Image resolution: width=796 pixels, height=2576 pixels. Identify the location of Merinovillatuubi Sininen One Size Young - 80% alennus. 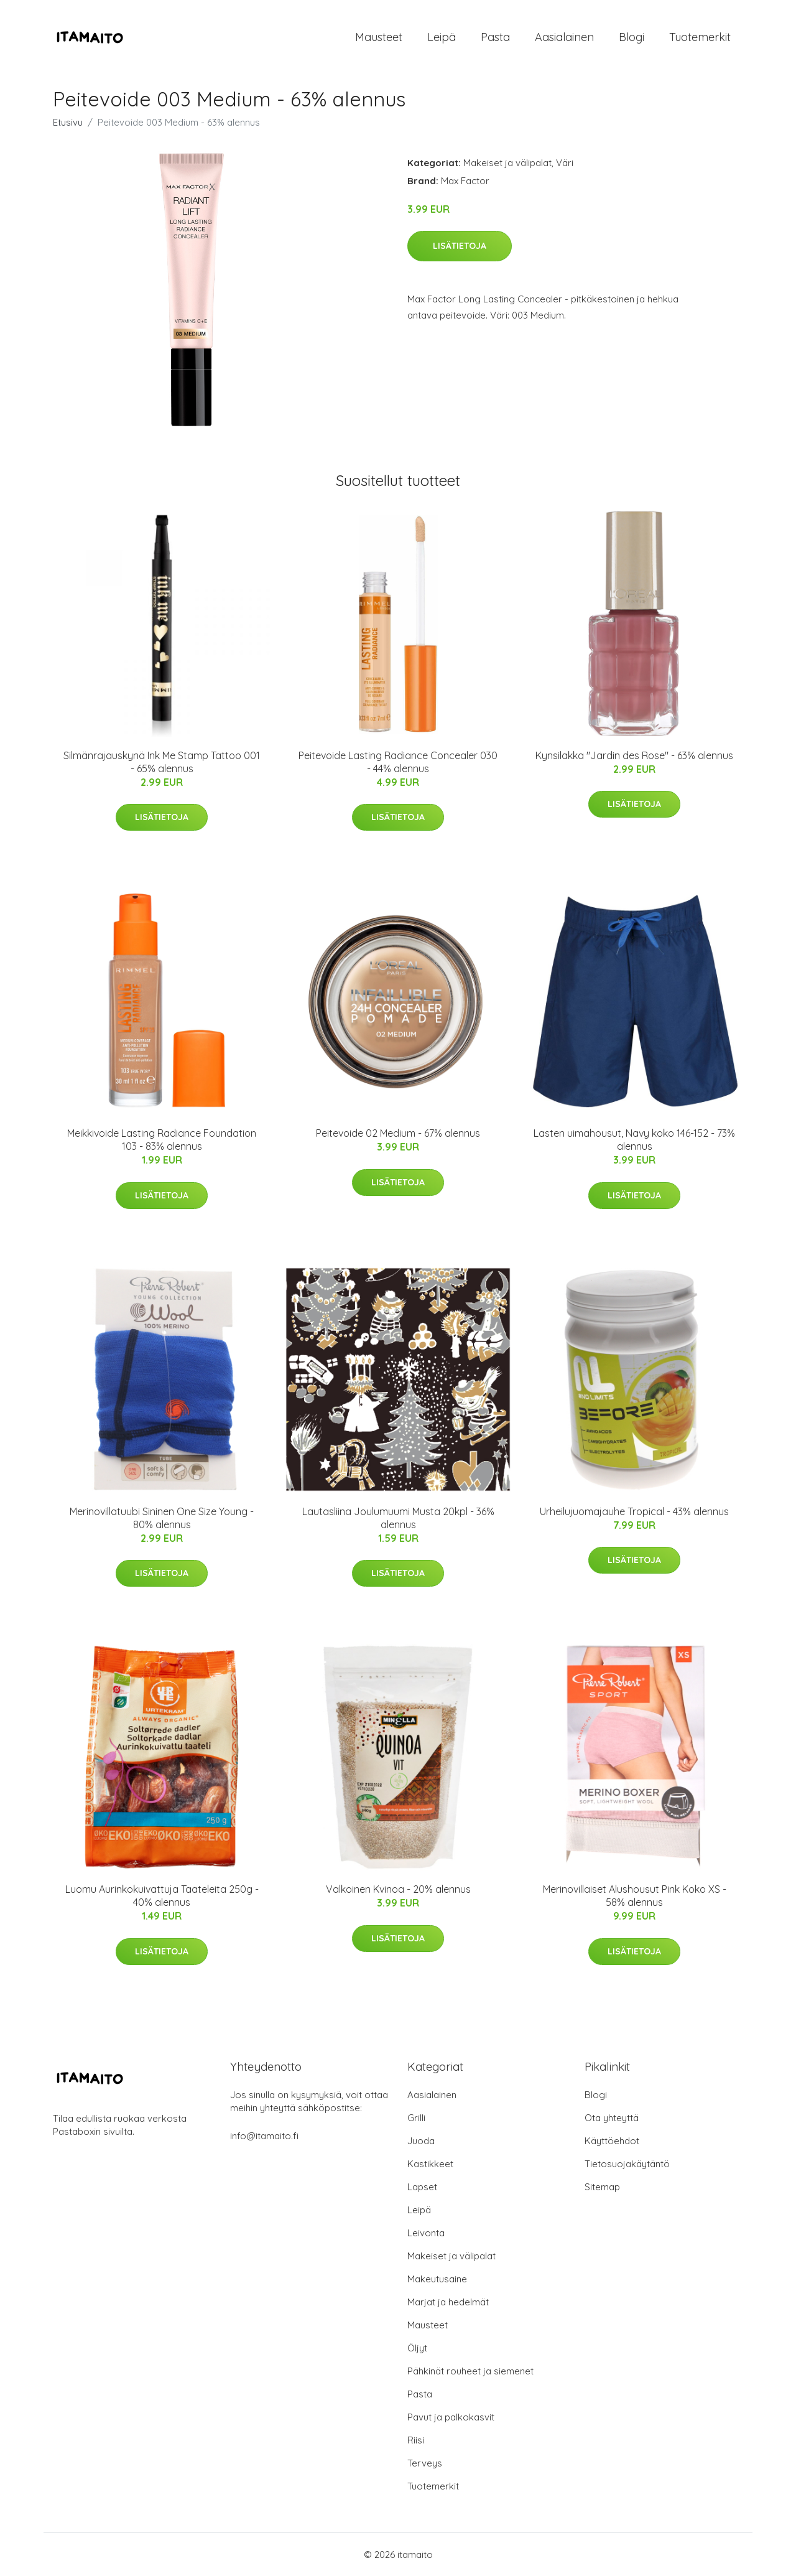
(162, 1518).